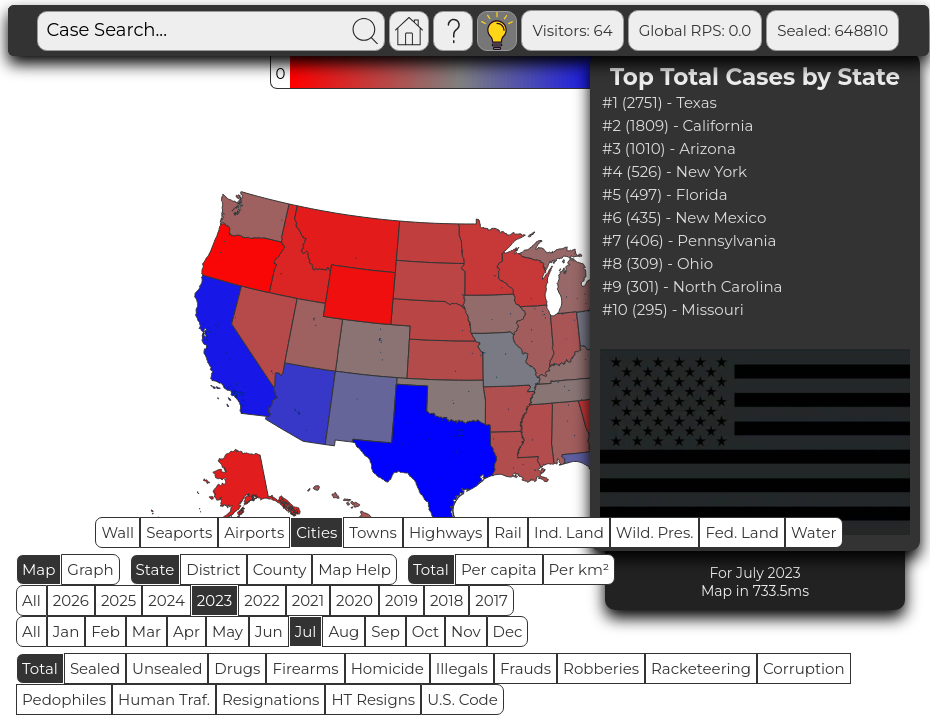  I want to click on Nov, so click(466, 631).